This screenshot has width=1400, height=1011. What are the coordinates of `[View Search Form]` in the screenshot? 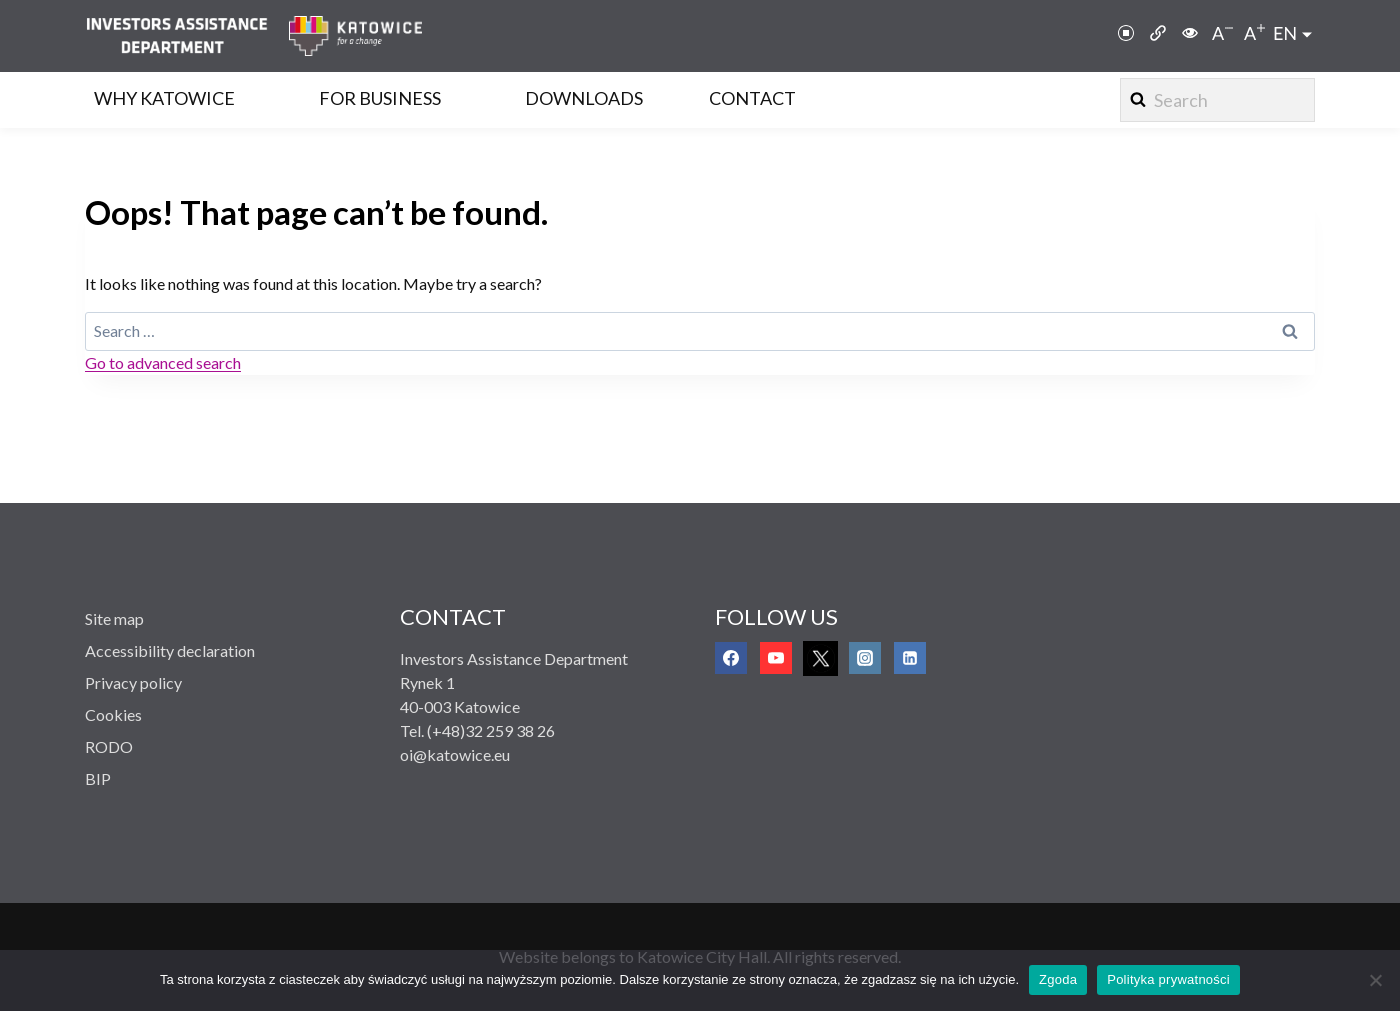 It's located at (1217, 100).